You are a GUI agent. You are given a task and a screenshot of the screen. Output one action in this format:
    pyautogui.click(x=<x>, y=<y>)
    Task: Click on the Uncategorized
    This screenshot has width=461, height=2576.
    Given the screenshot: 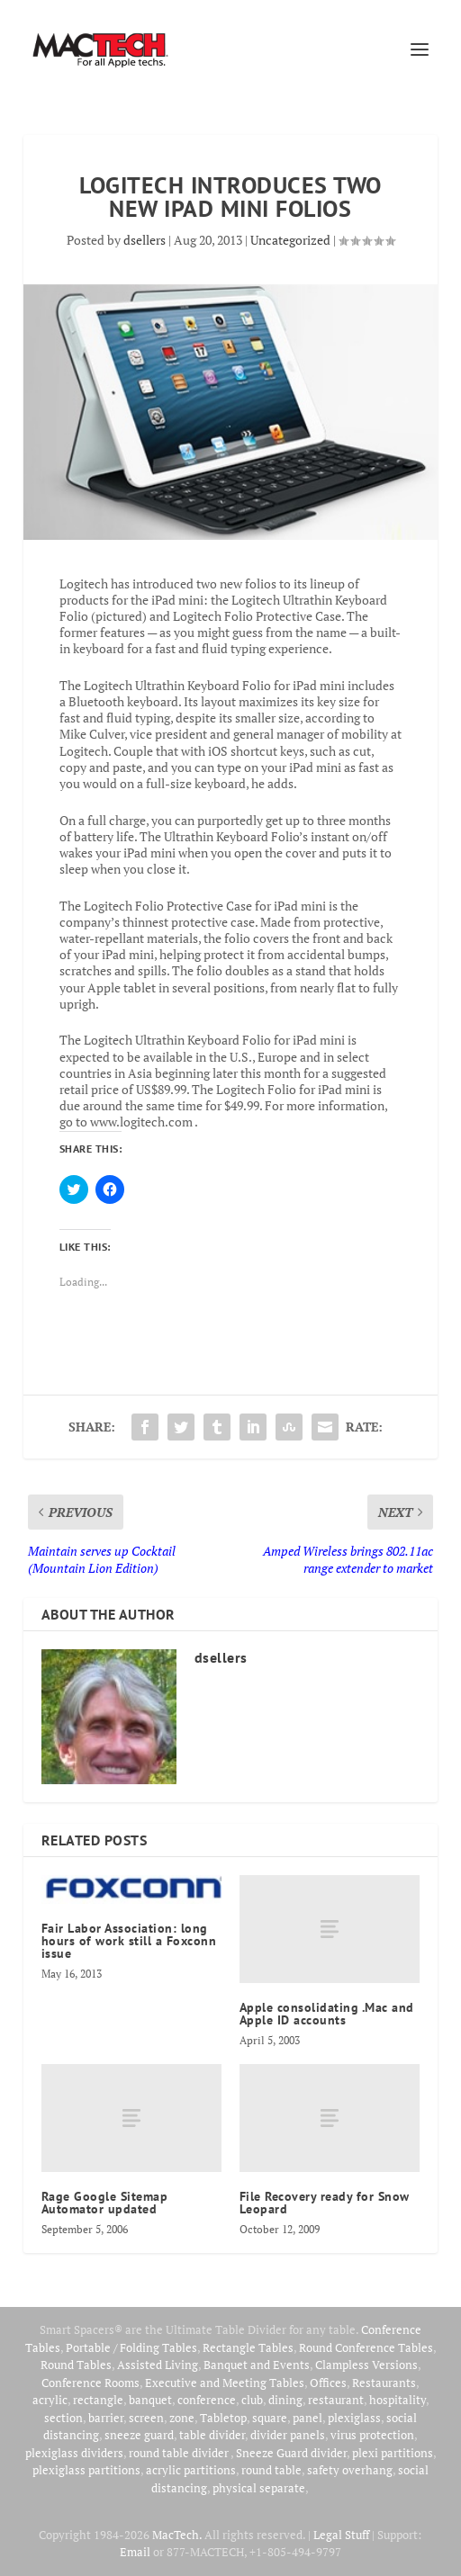 What is the action you would take?
    pyautogui.click(x=290, y=239)
    